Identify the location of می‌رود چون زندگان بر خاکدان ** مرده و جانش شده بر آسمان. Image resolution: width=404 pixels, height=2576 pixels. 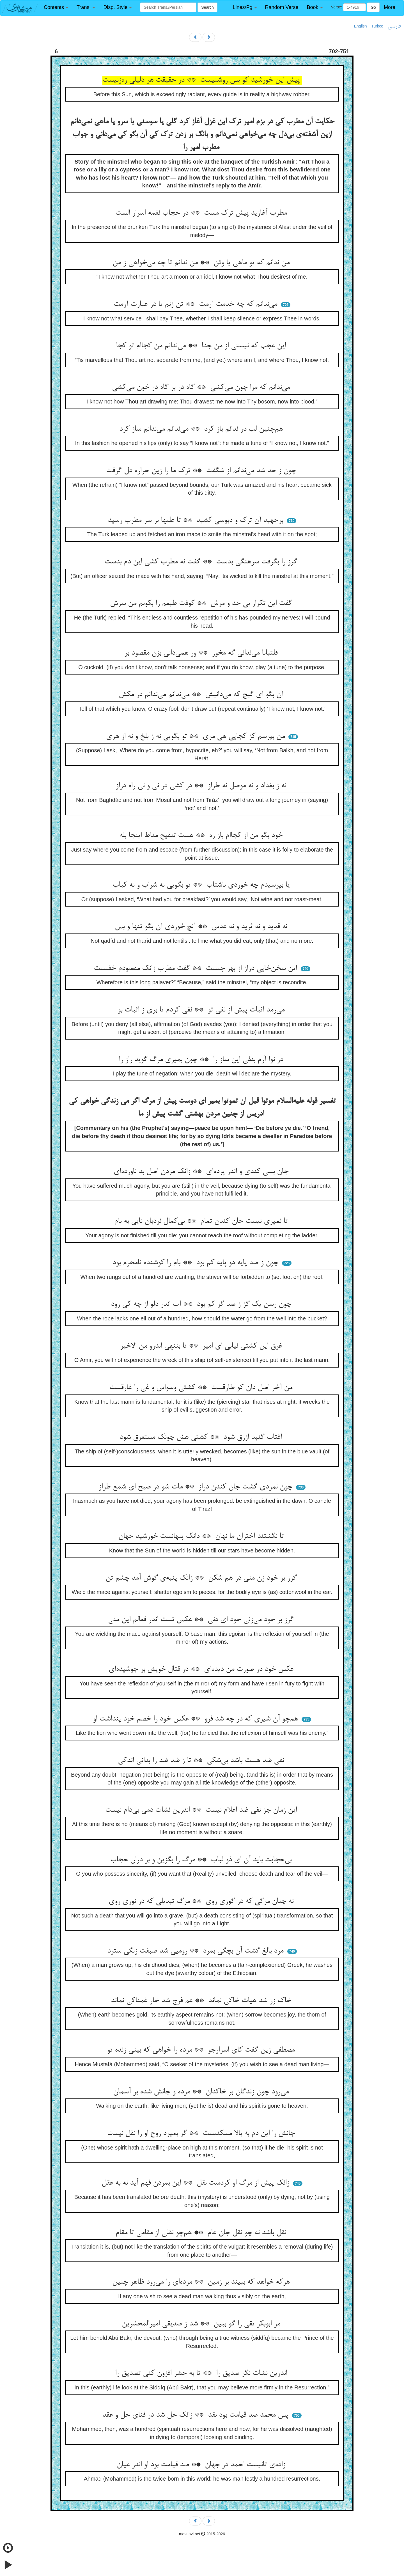
(202, 2092).